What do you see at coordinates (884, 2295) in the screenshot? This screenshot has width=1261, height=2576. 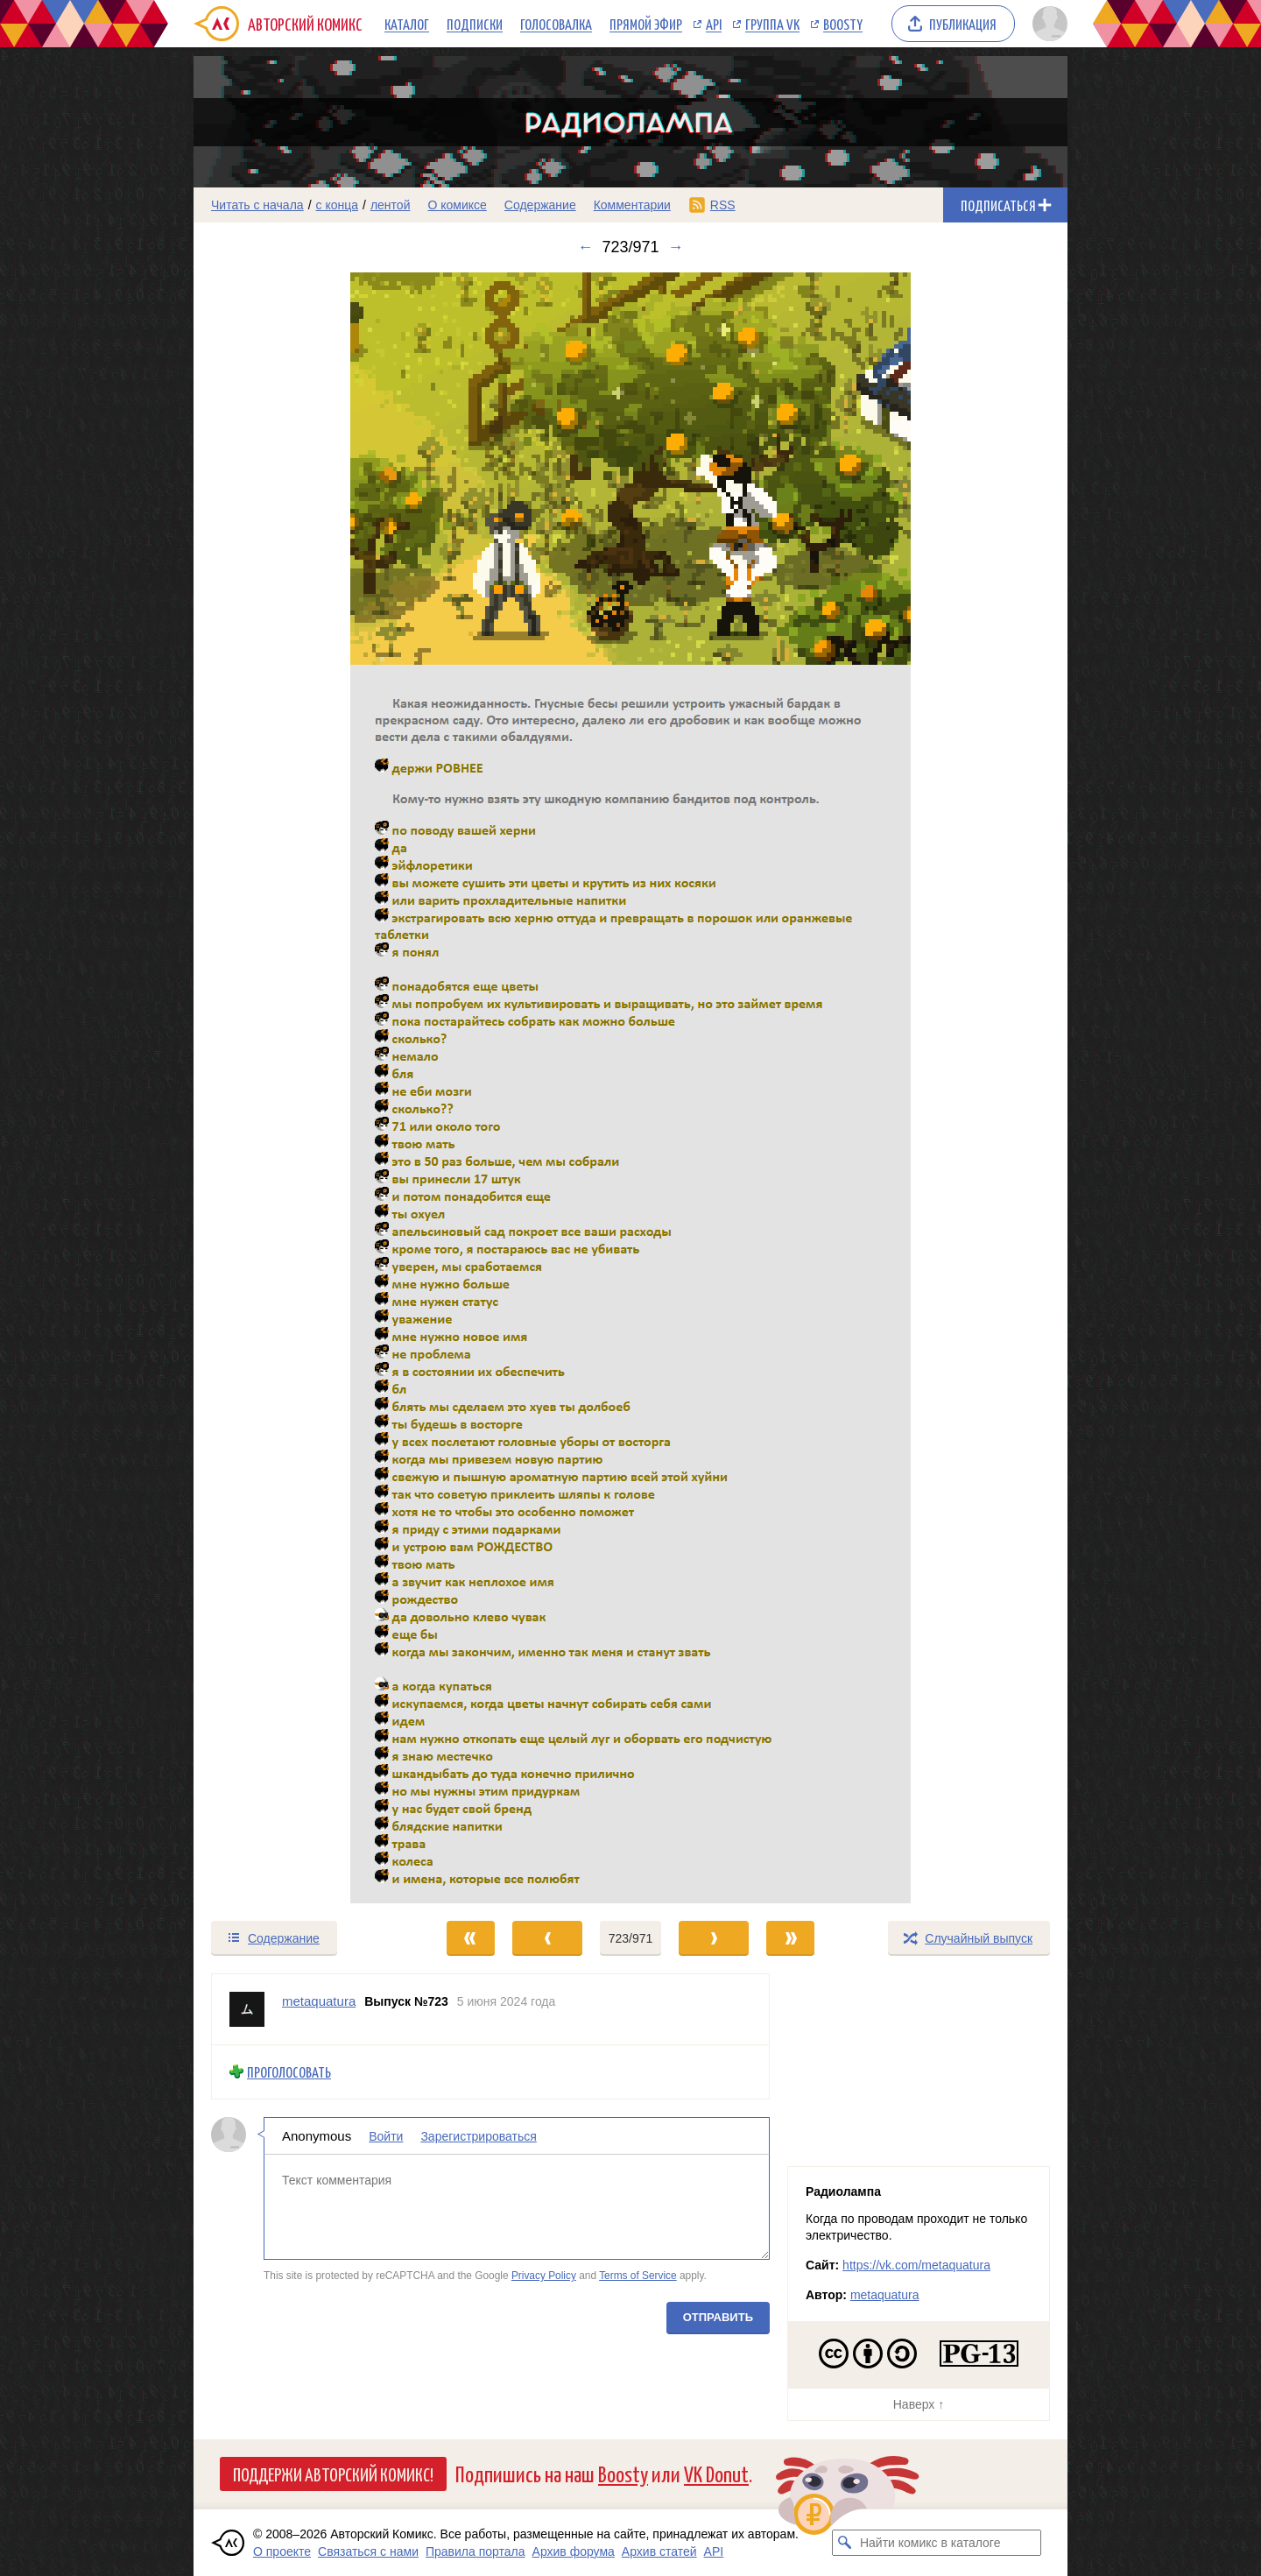 I see `metaquatura` at bounding box center [884, 2295].